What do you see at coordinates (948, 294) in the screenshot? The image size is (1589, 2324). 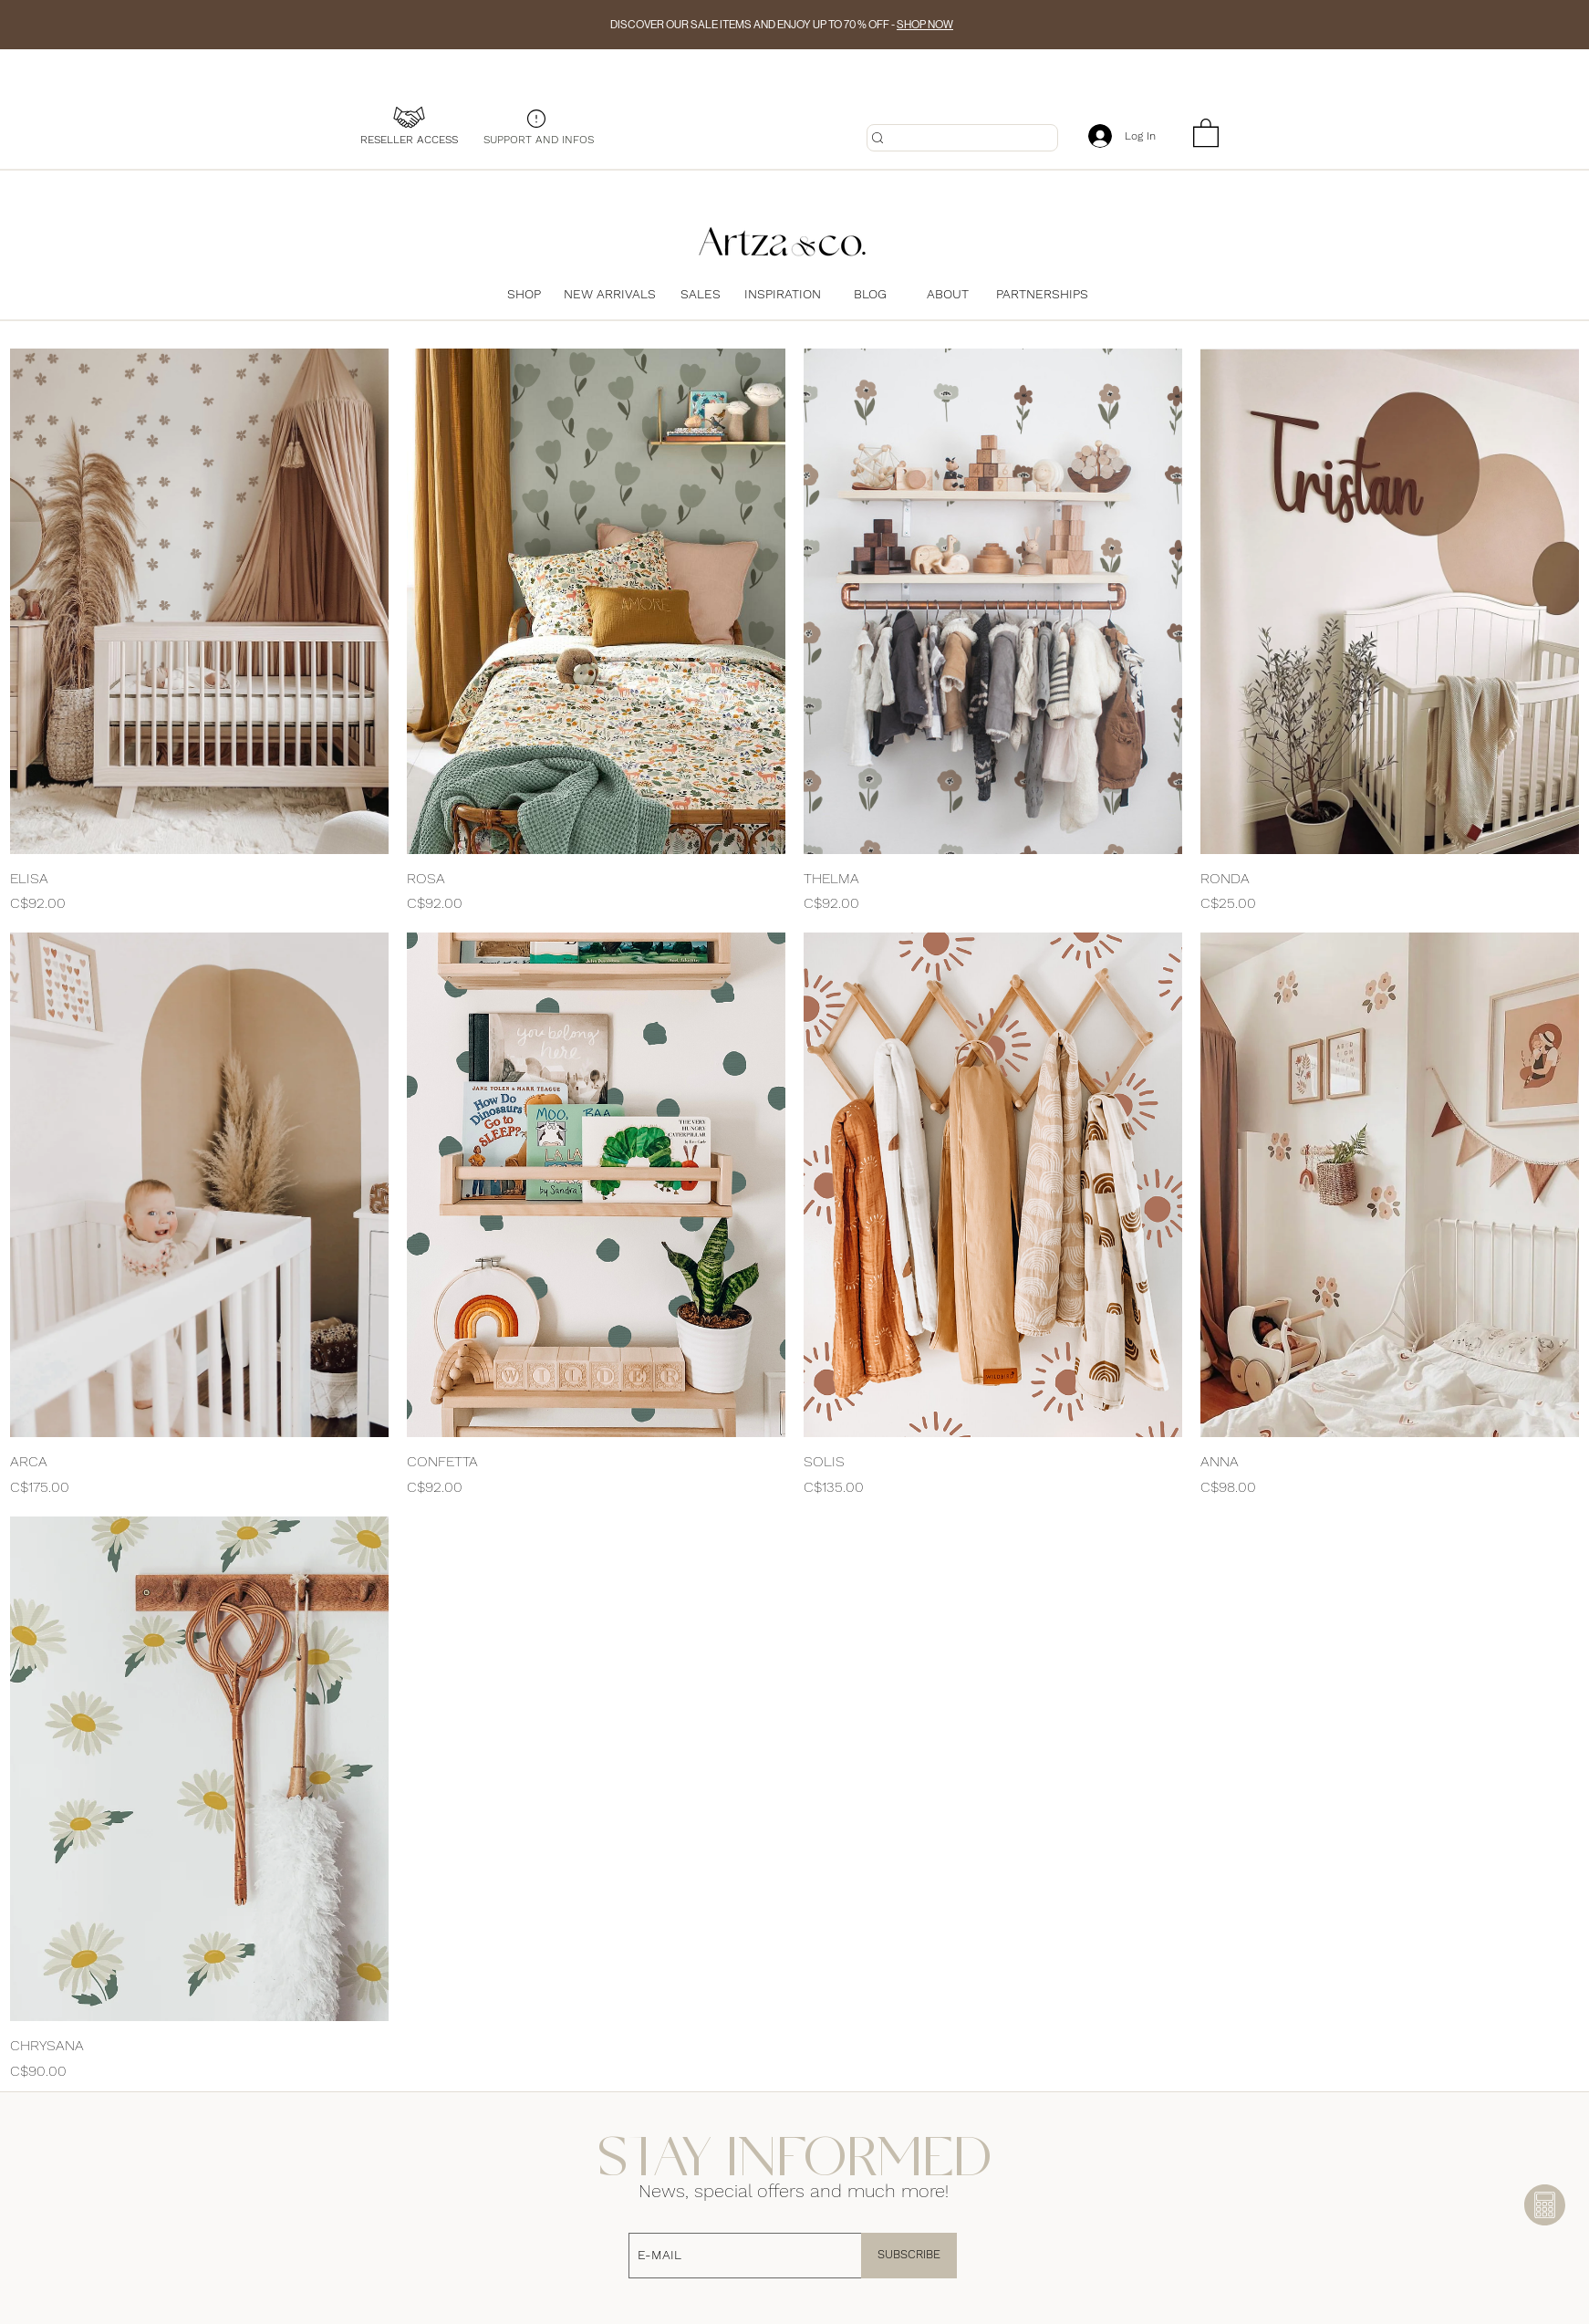 I see `[ABOUT]` at bounding box center [948, 294].